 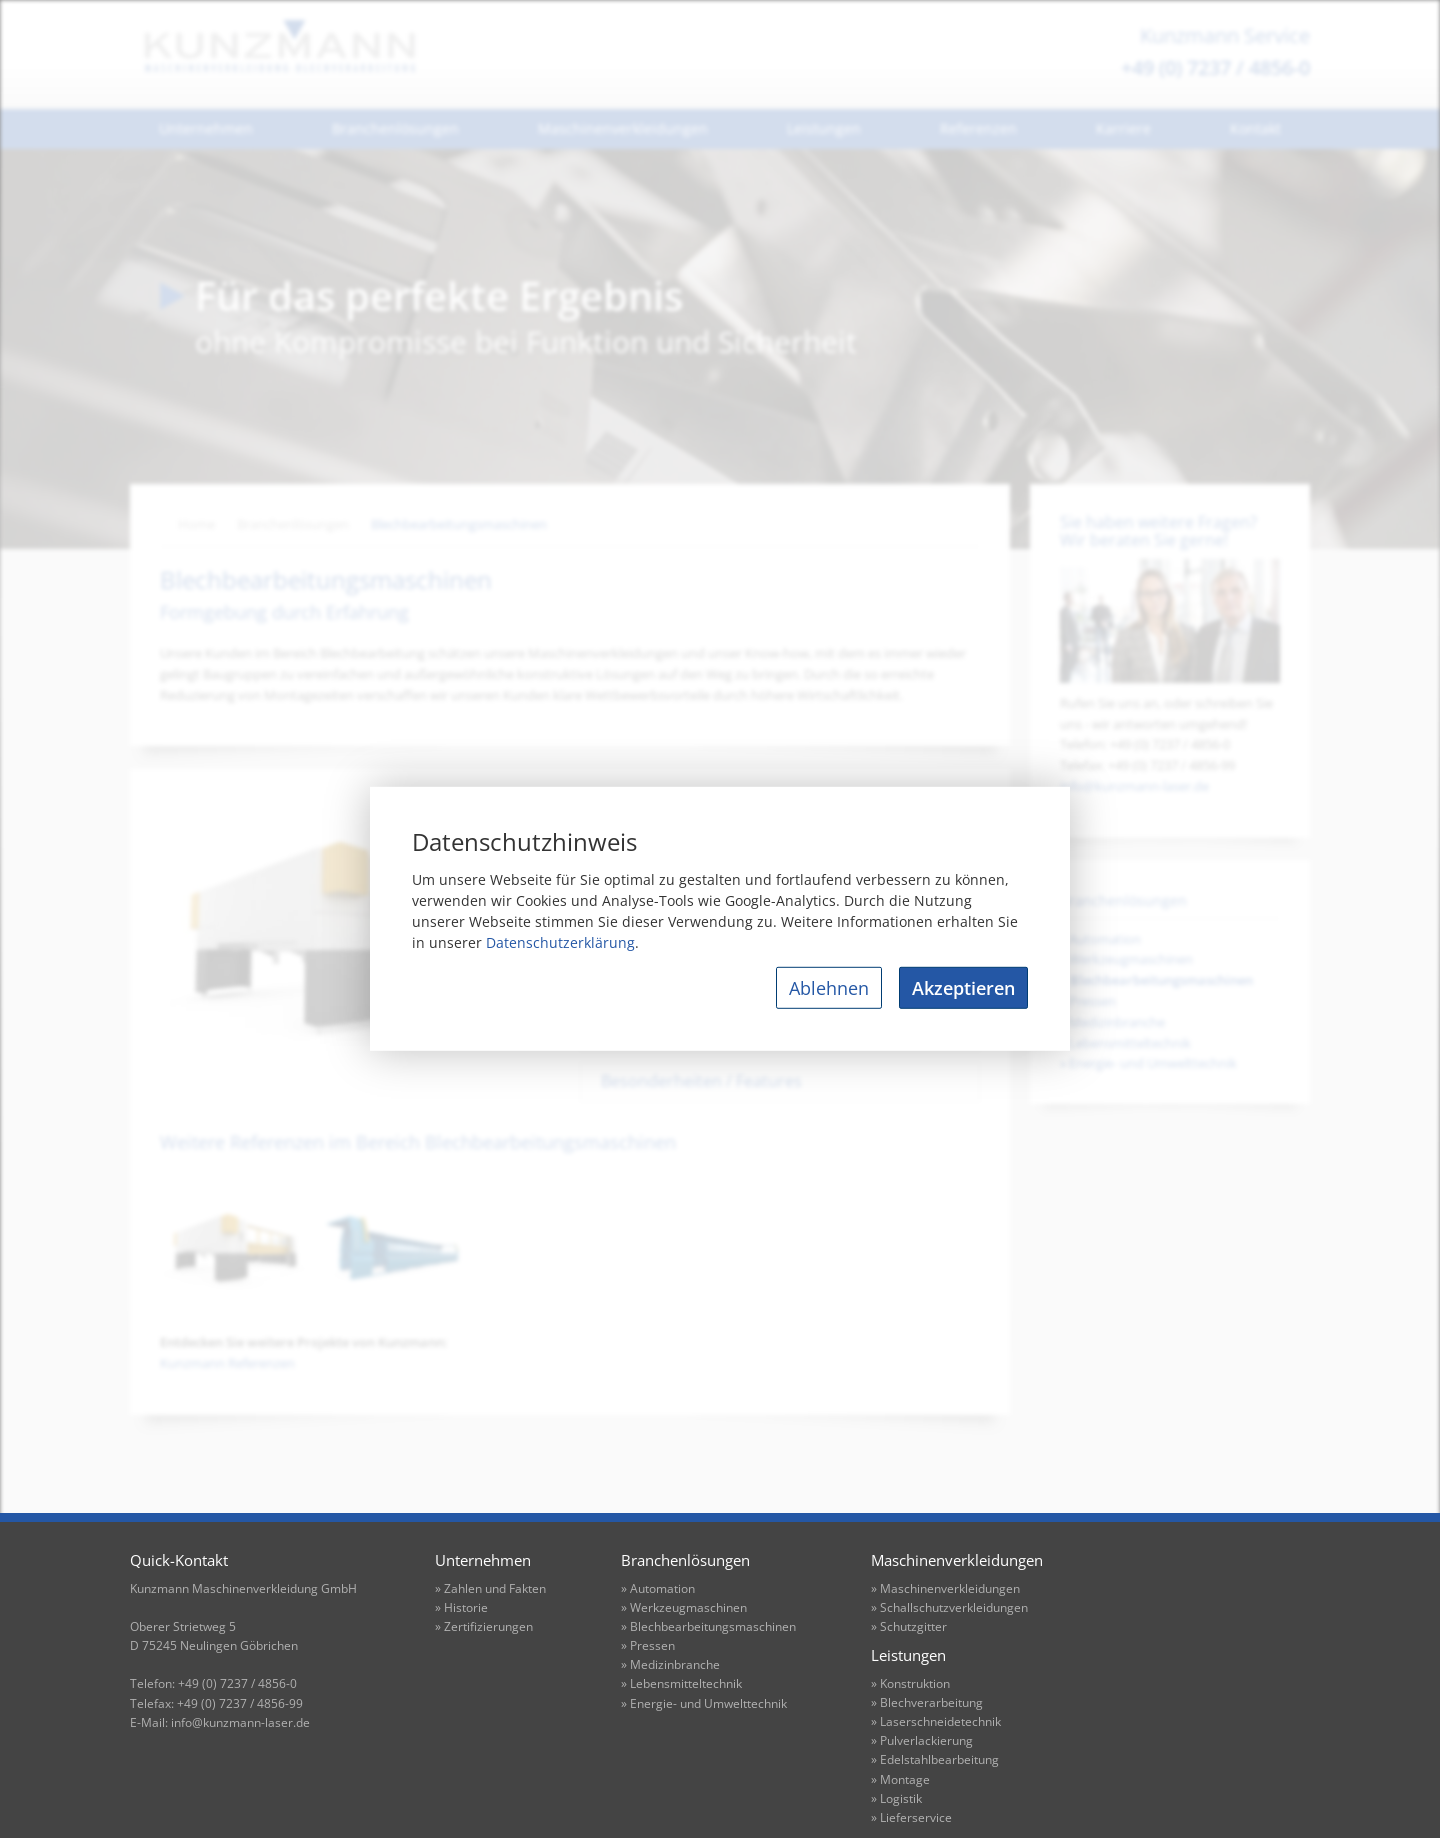 I want to click on » Zertifizierungen, so click(x=484, y=1626).